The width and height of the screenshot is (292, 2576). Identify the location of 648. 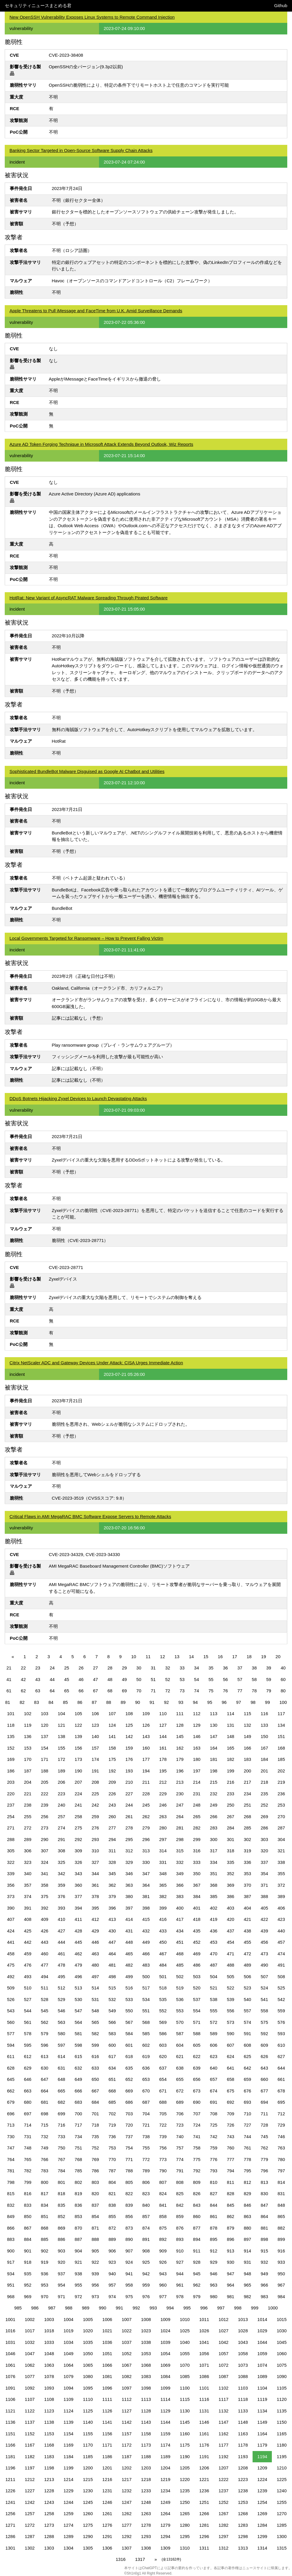
(61, 2079).